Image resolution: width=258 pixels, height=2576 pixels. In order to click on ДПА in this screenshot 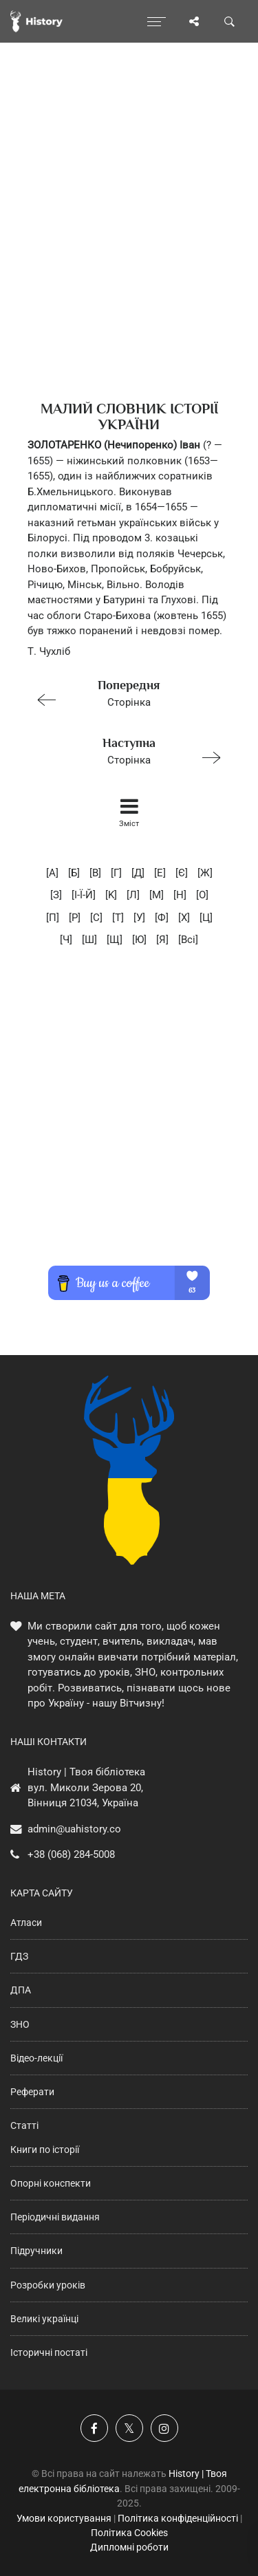, I will do `click(20, 1989)`.